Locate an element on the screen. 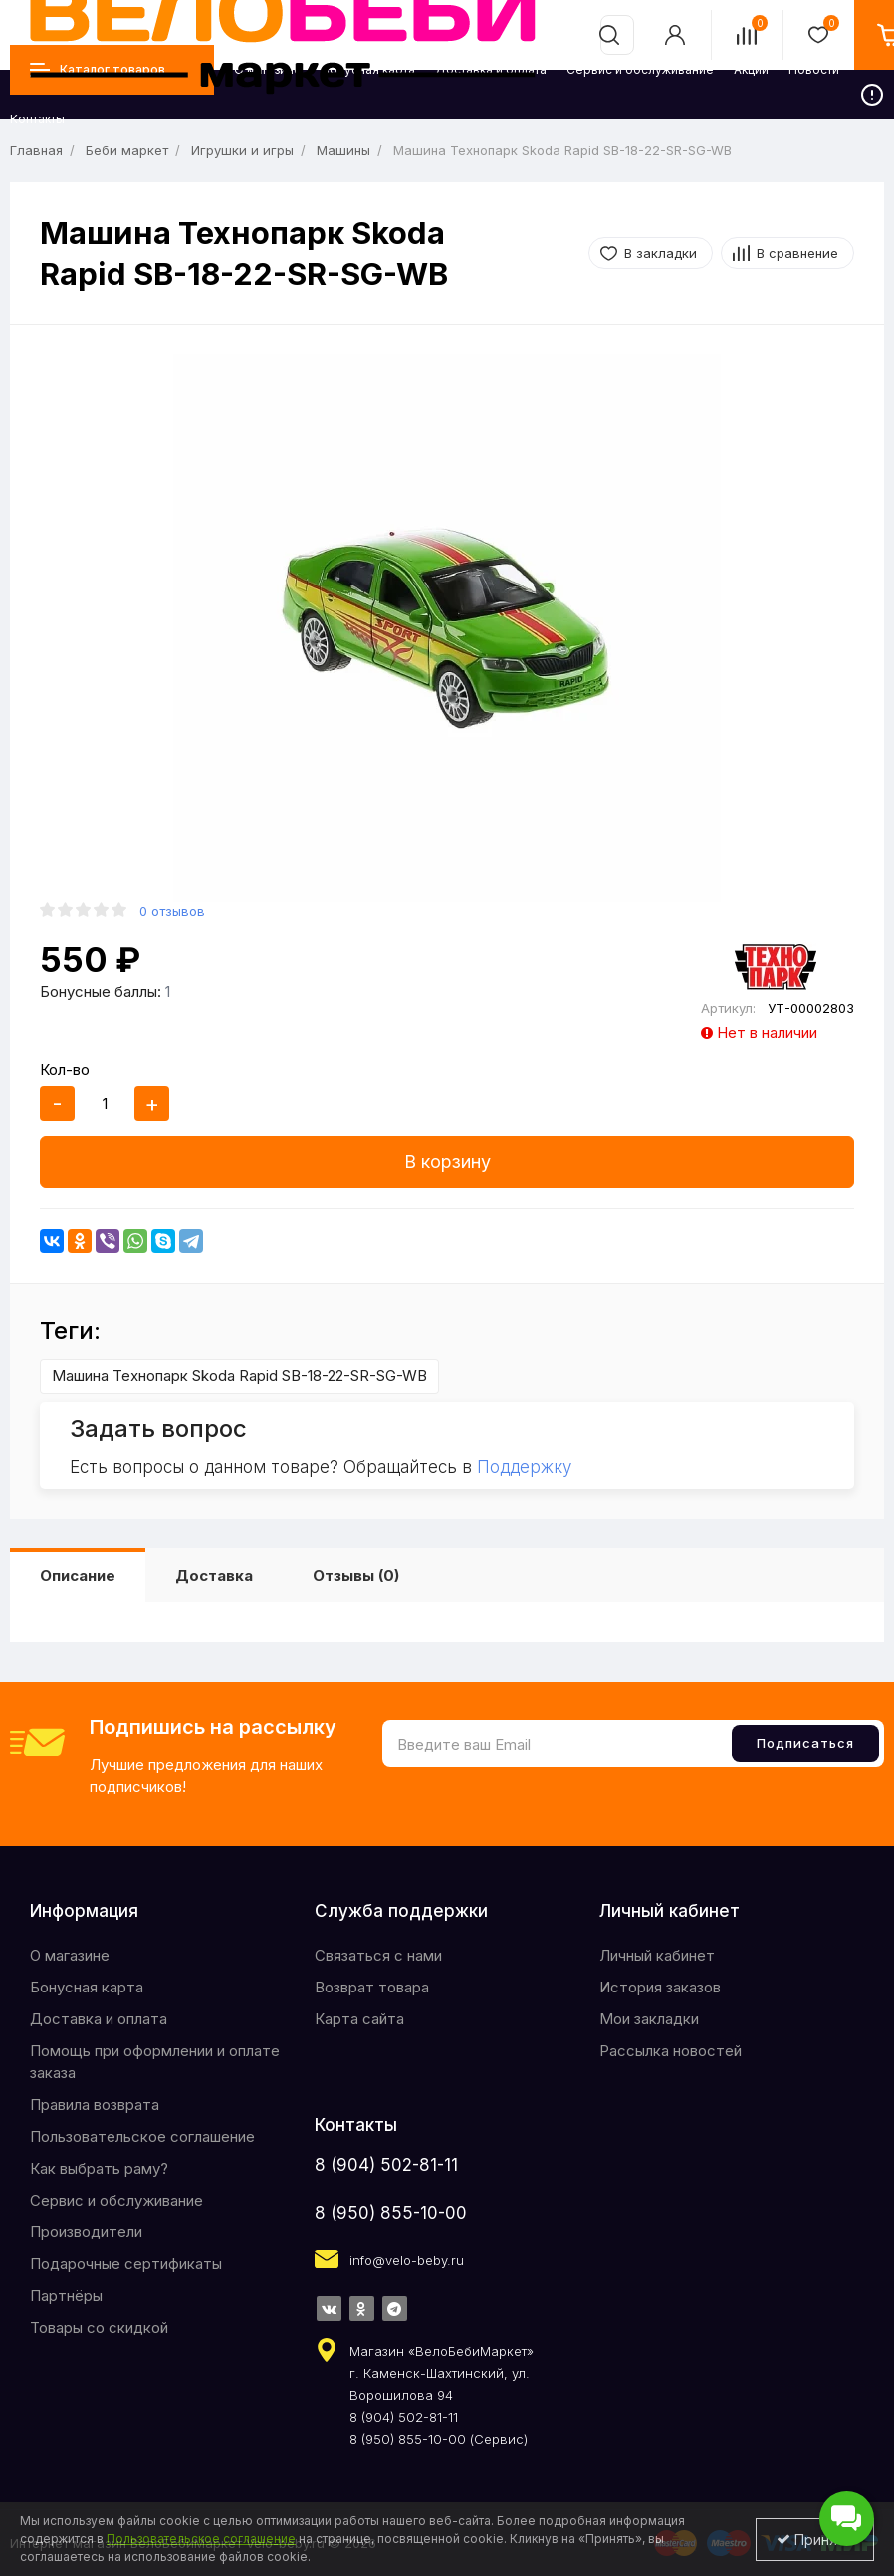  8 (950) 855-10-00 is located at coordinates (391, 2213).